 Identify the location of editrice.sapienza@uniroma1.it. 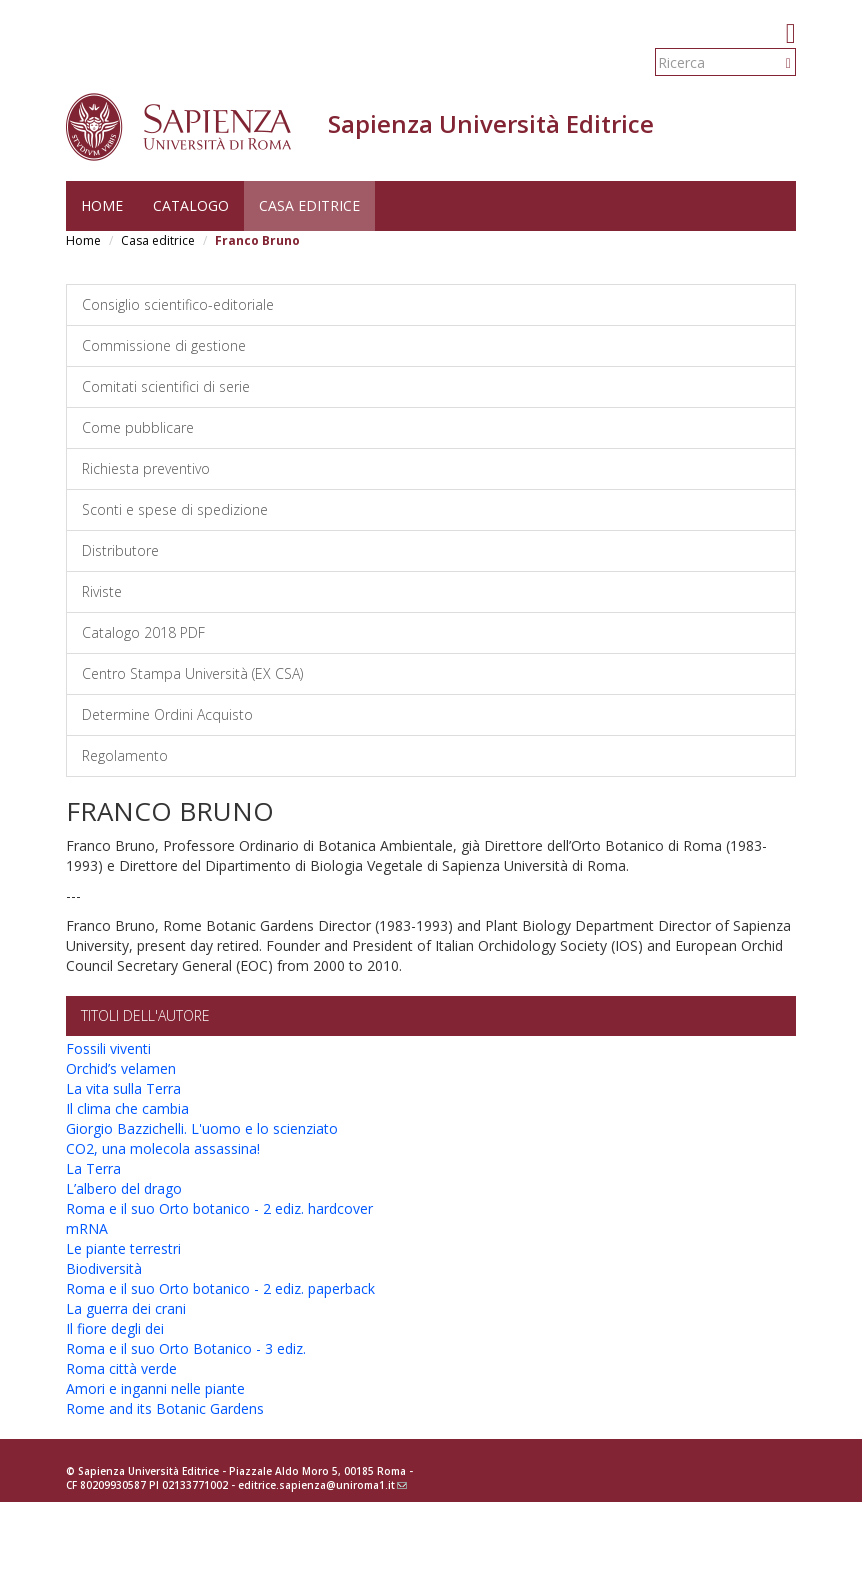
(322, 1485).